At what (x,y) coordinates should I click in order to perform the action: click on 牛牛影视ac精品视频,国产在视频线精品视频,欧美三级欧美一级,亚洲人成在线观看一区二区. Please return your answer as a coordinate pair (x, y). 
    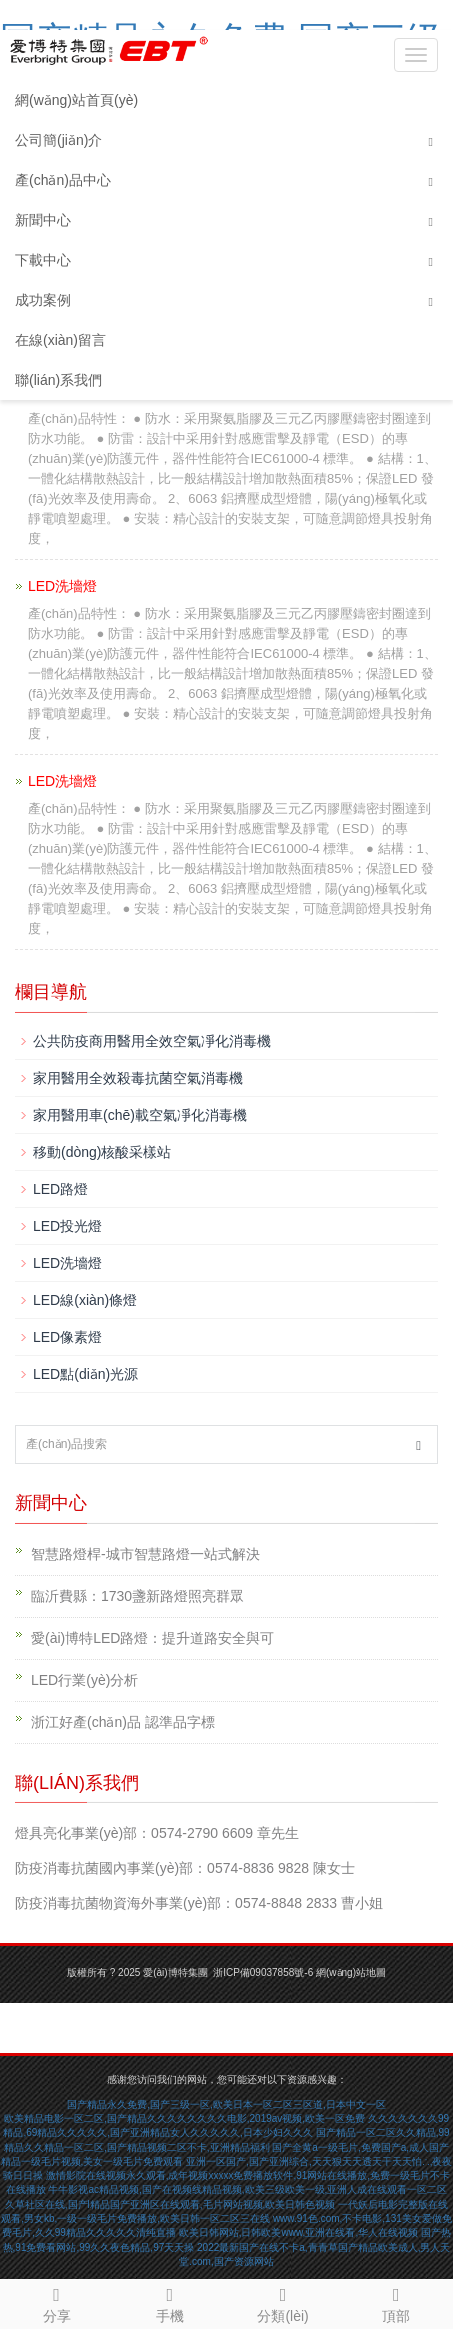
    Looking at the image, I should click on (247, 2189).